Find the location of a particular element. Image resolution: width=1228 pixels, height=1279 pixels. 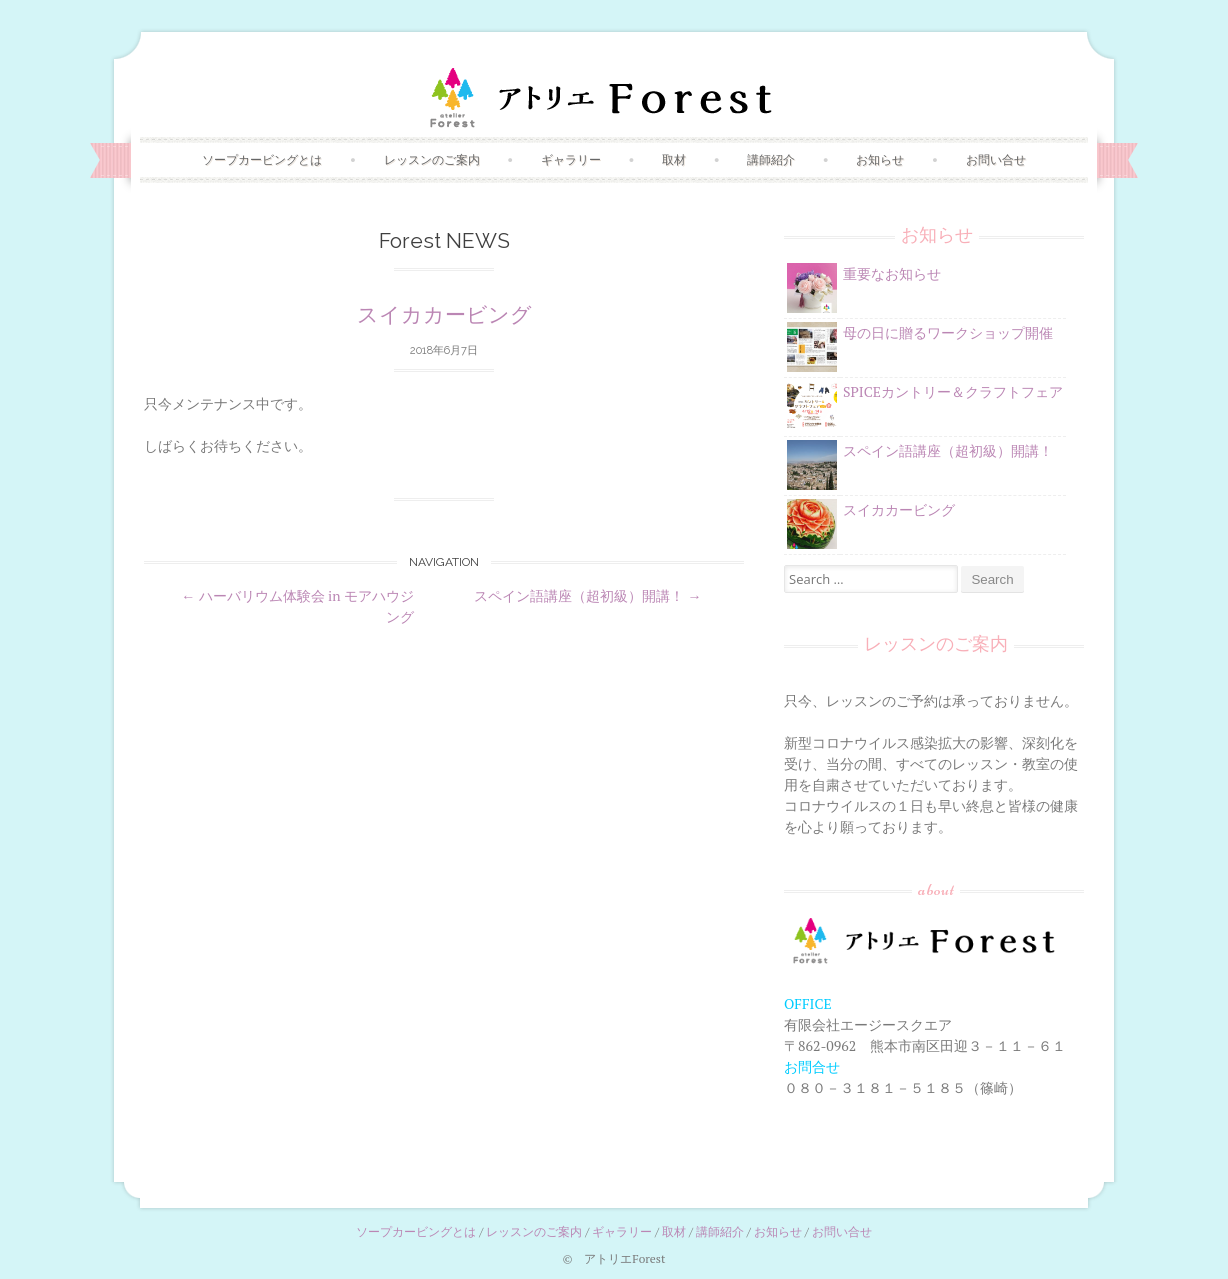

取材 is located at coordinates (674, 159).